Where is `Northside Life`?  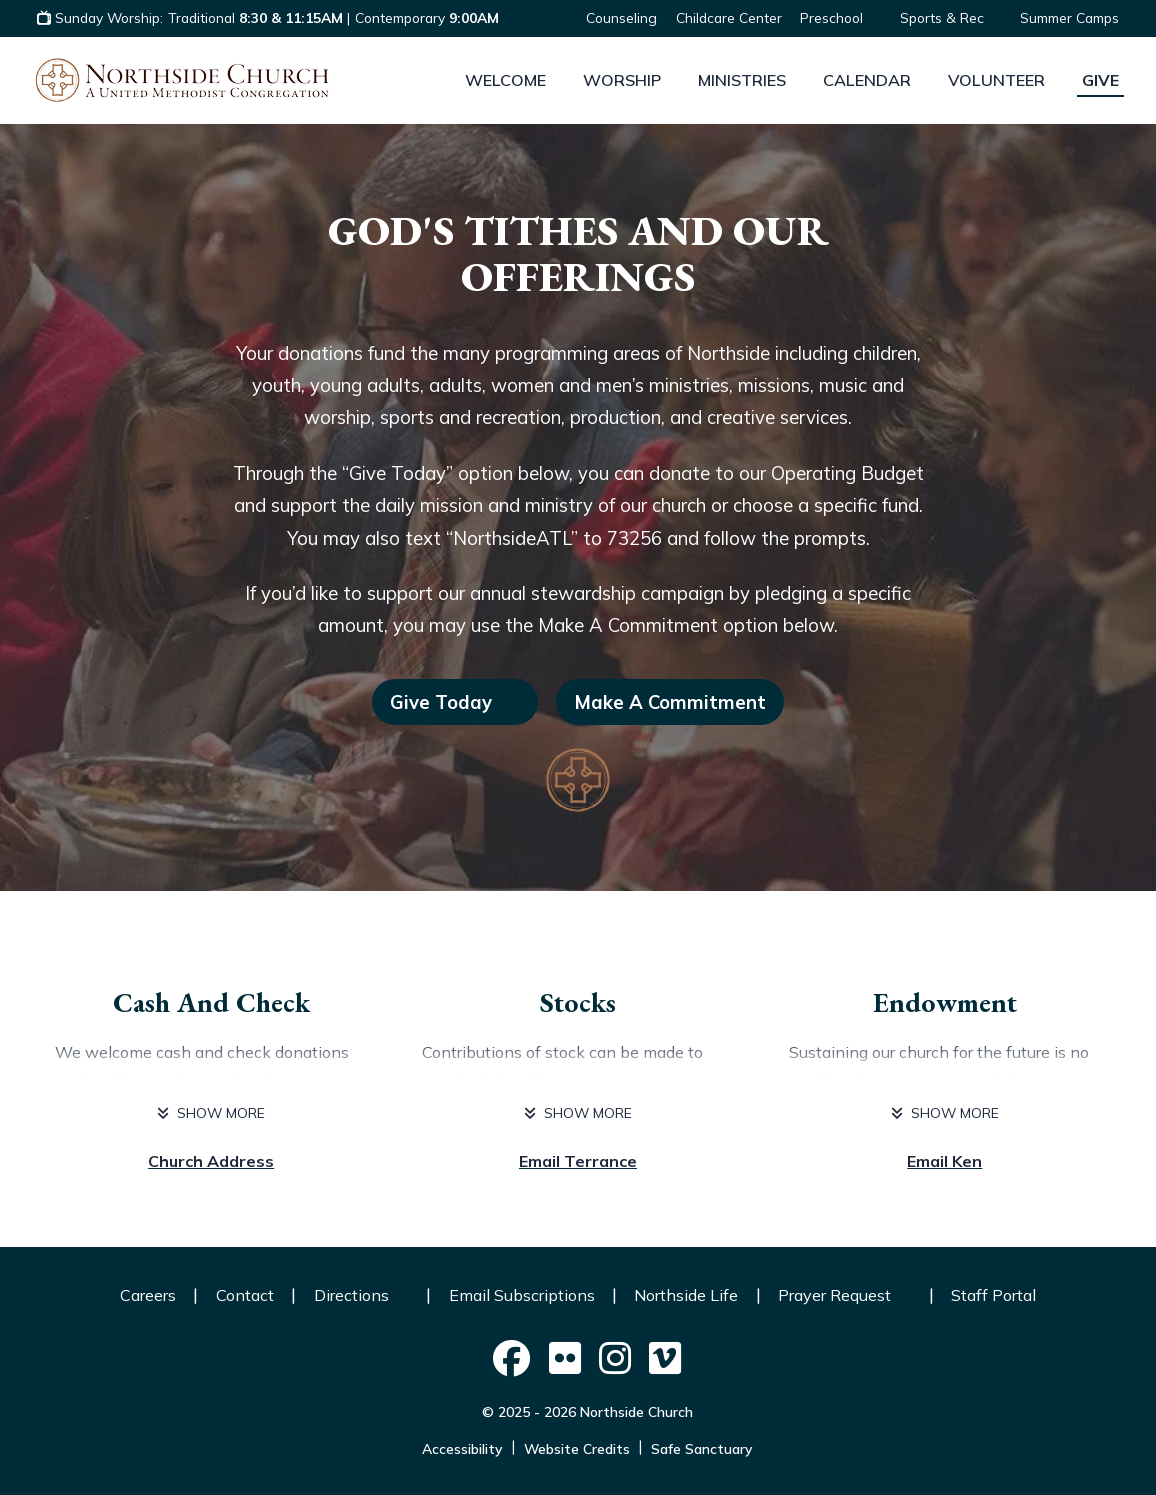
Northside Life is located at coordinates (686, 1295).